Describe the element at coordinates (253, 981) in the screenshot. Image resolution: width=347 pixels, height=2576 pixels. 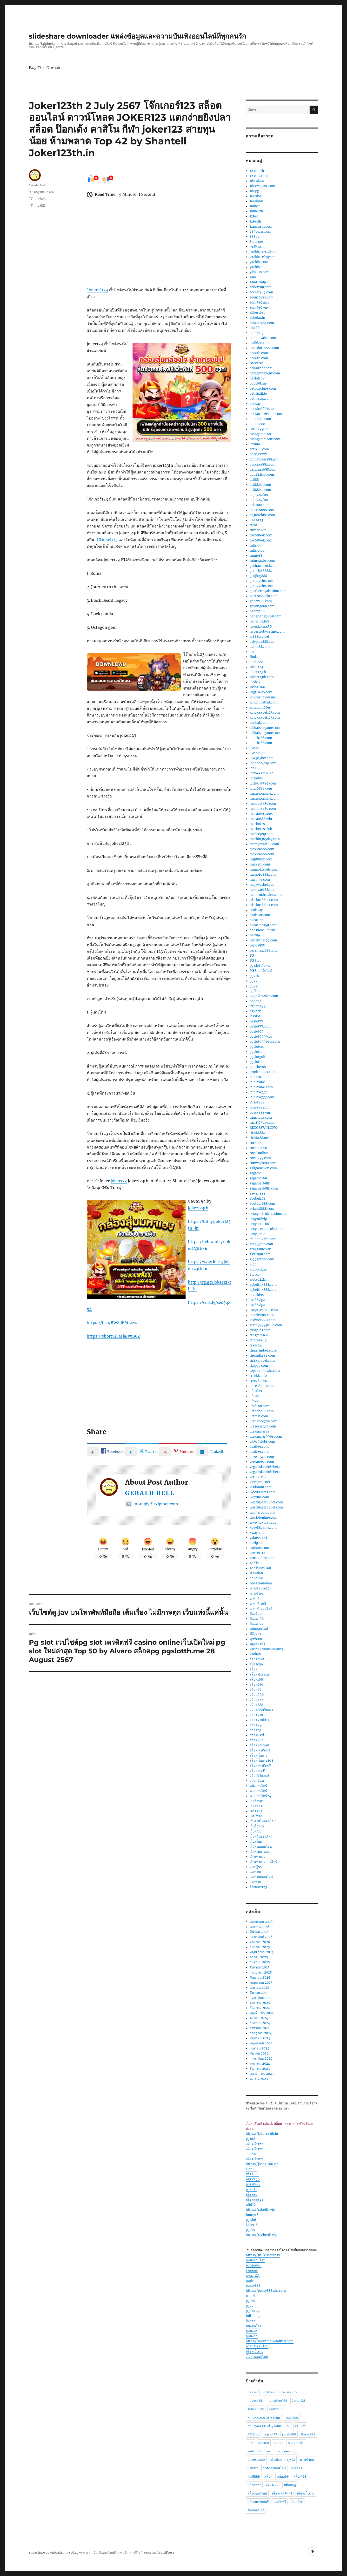
I see `pg77` at that location.